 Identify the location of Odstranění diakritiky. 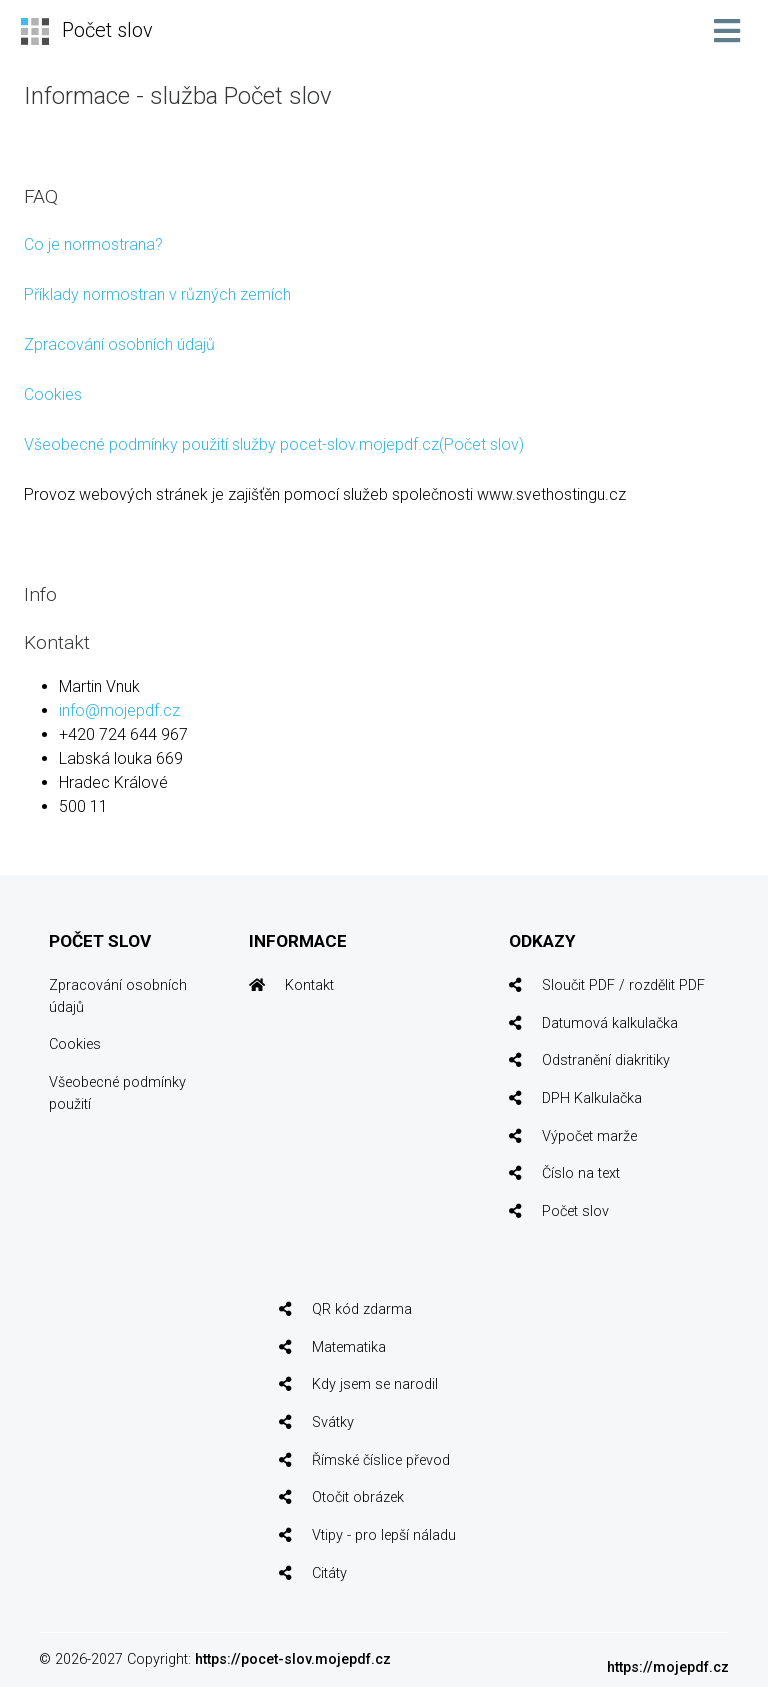
(606, 1060).